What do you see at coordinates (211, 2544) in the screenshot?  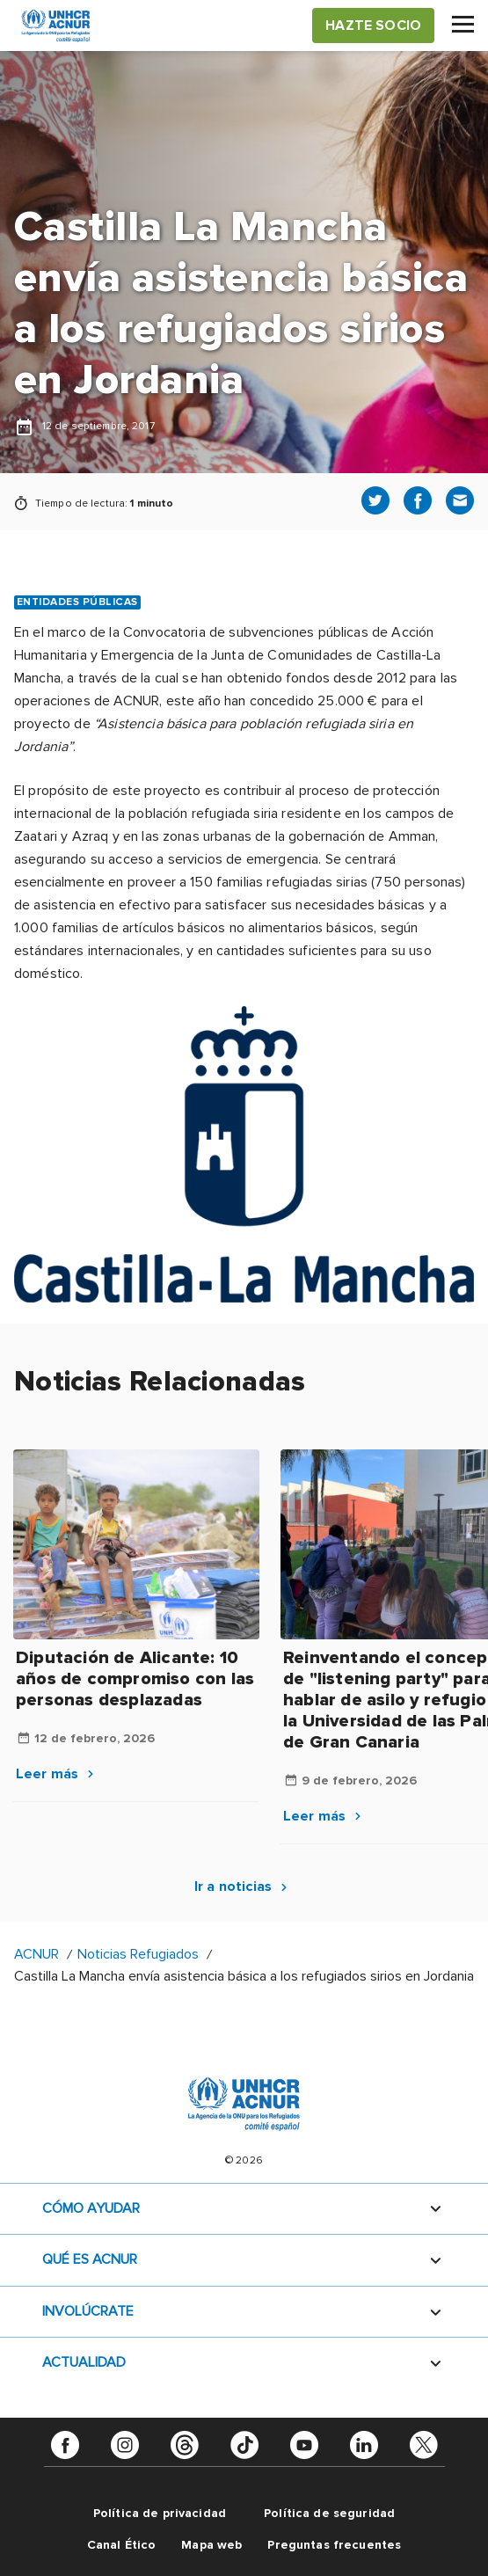 I see `Mapa web` at bounding box center [211, 2544].